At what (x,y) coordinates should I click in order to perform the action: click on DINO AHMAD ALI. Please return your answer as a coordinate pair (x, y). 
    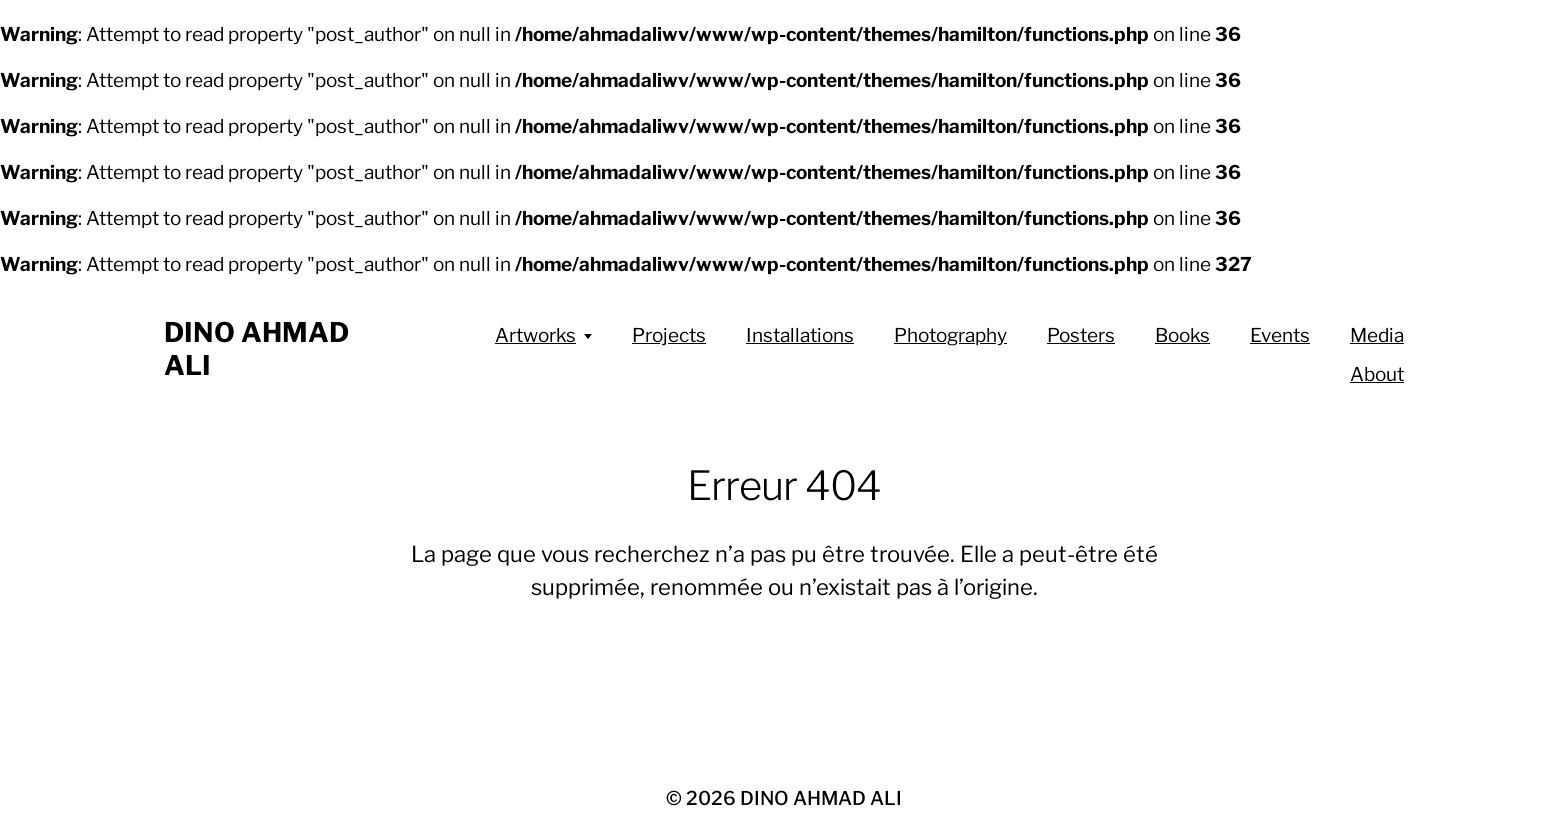
    Looking at the image, I should click on (821, 798).